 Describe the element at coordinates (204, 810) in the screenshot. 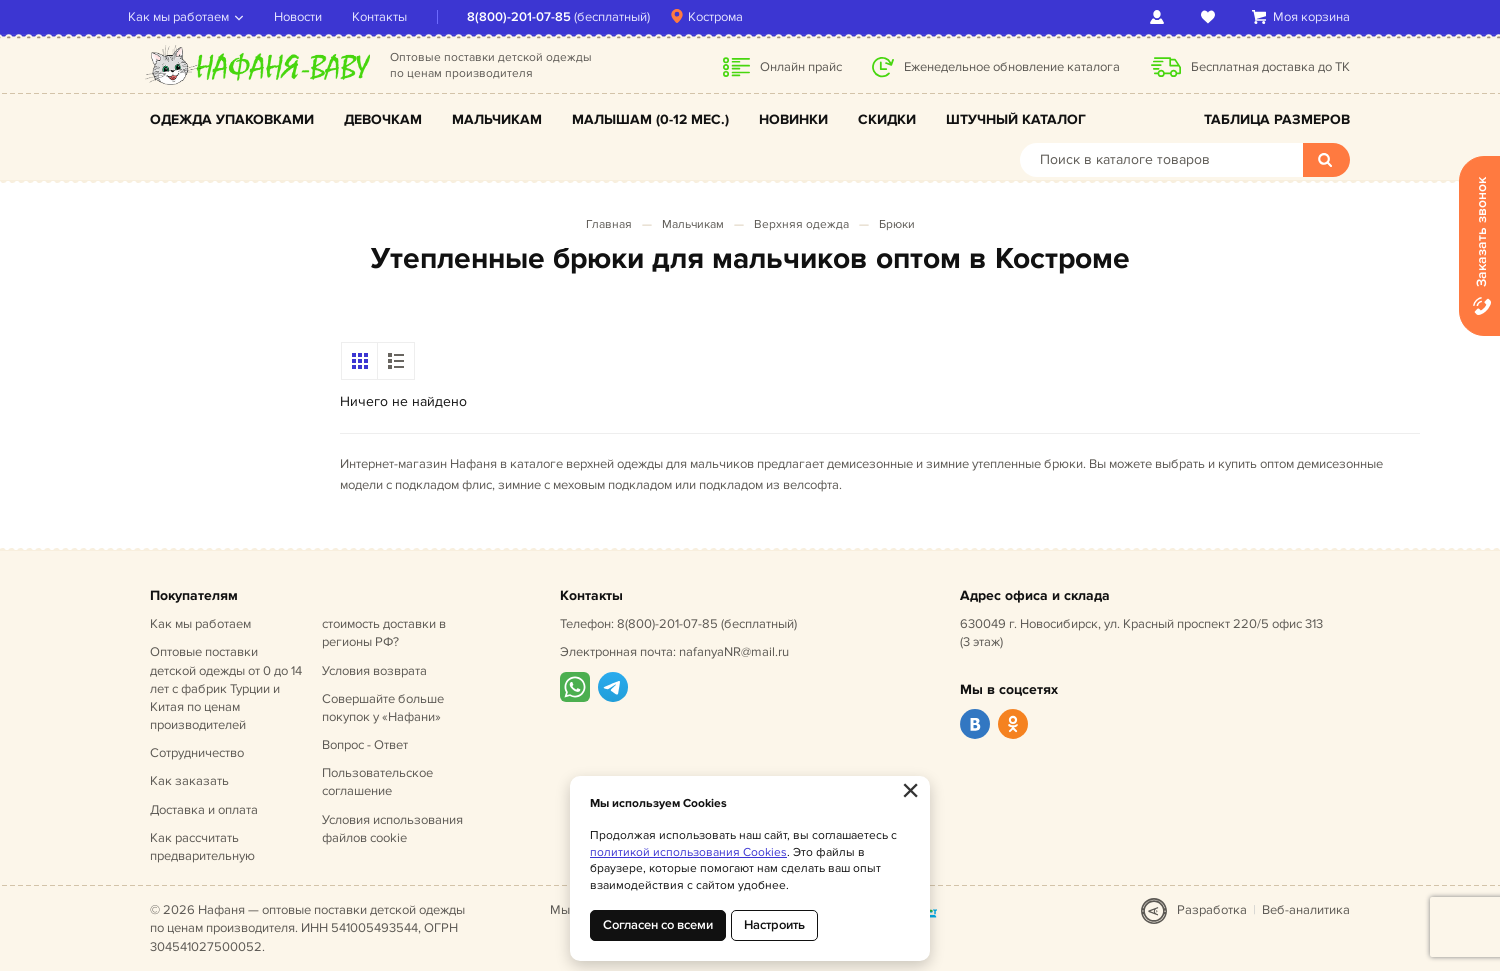

I see `Доставка и оплата` at that location.